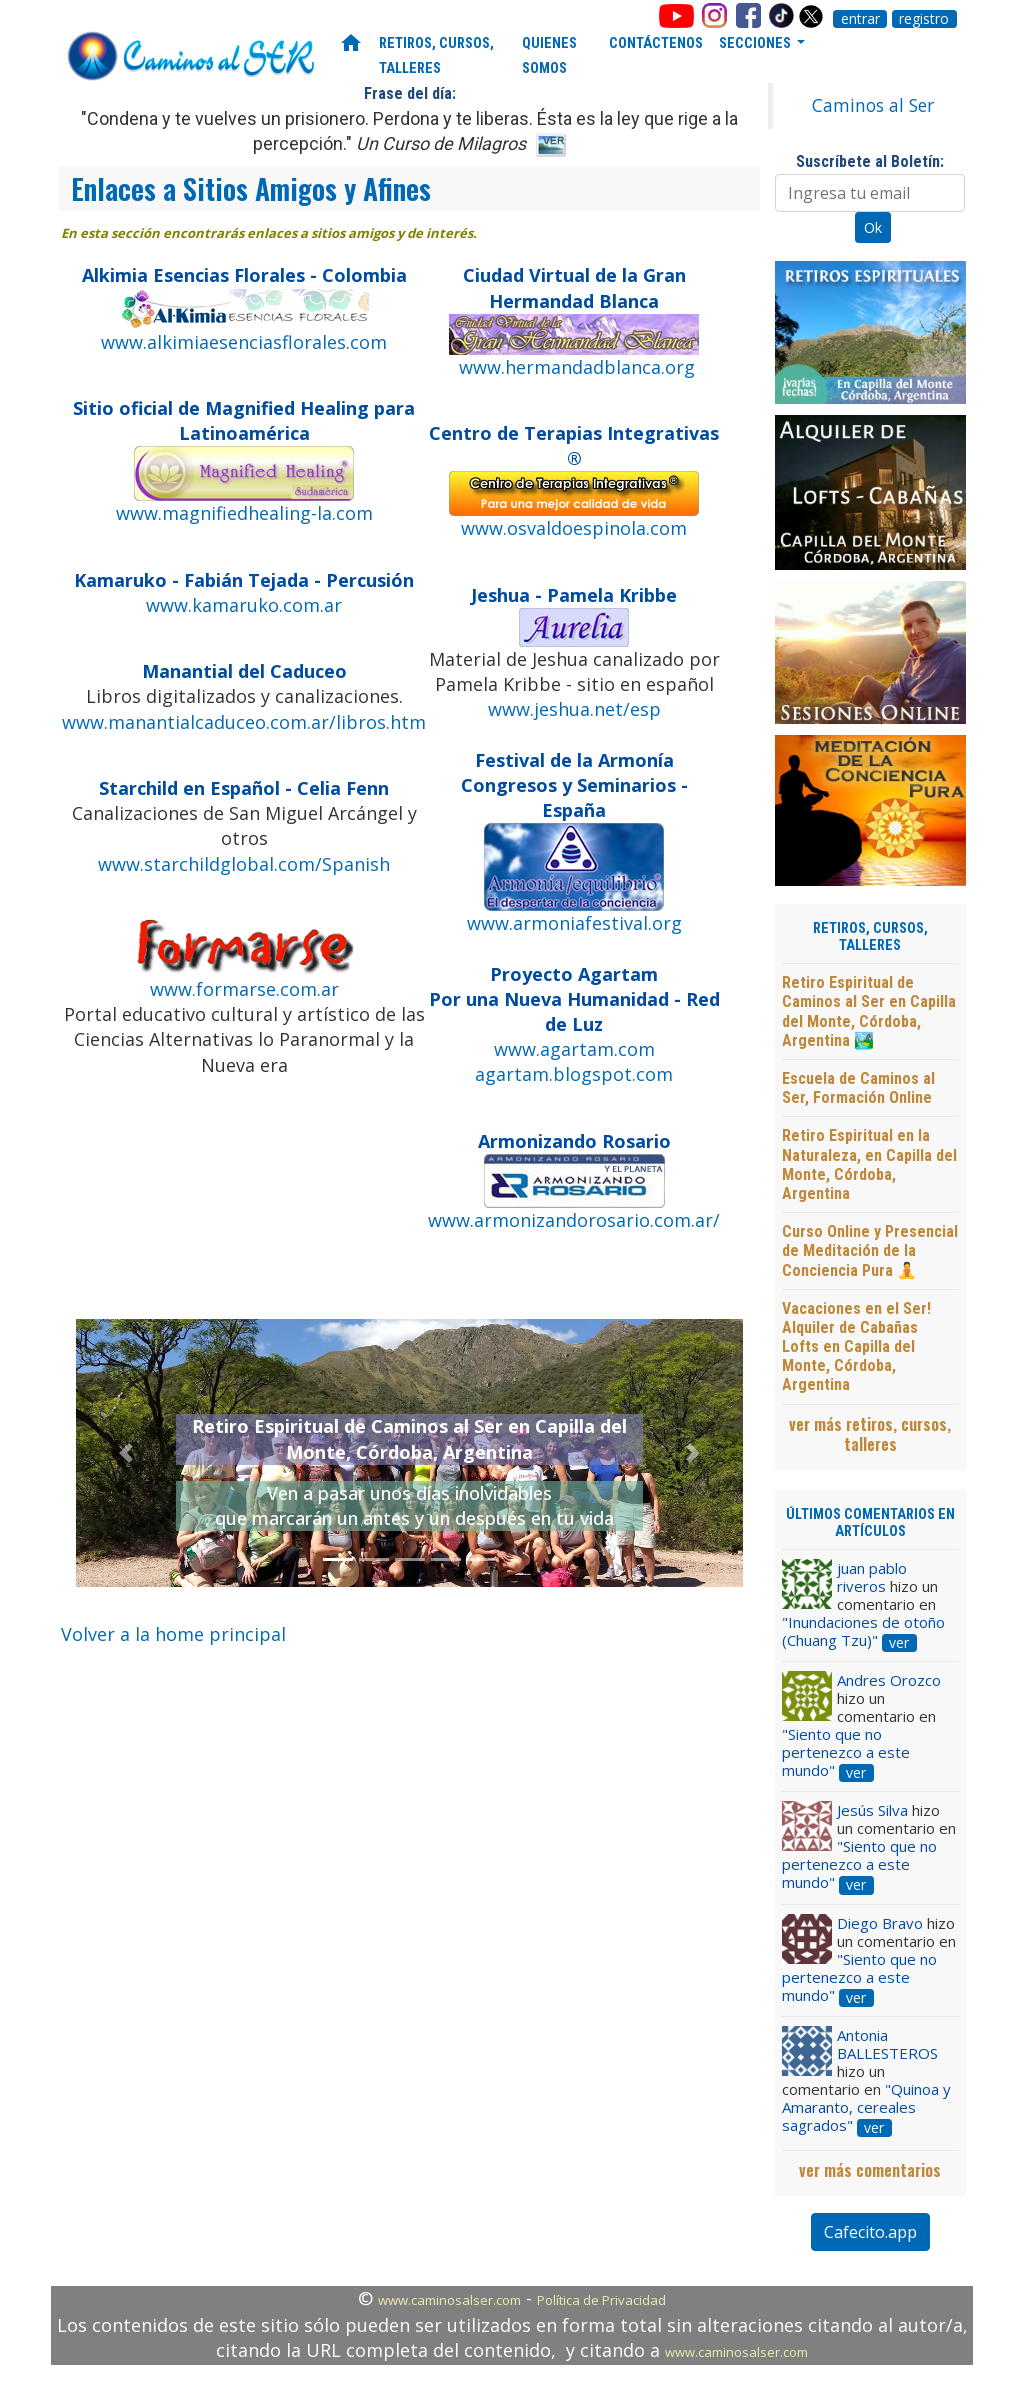 The image size is (1024, 2381). I want to click on ver, so click(899, 1643).